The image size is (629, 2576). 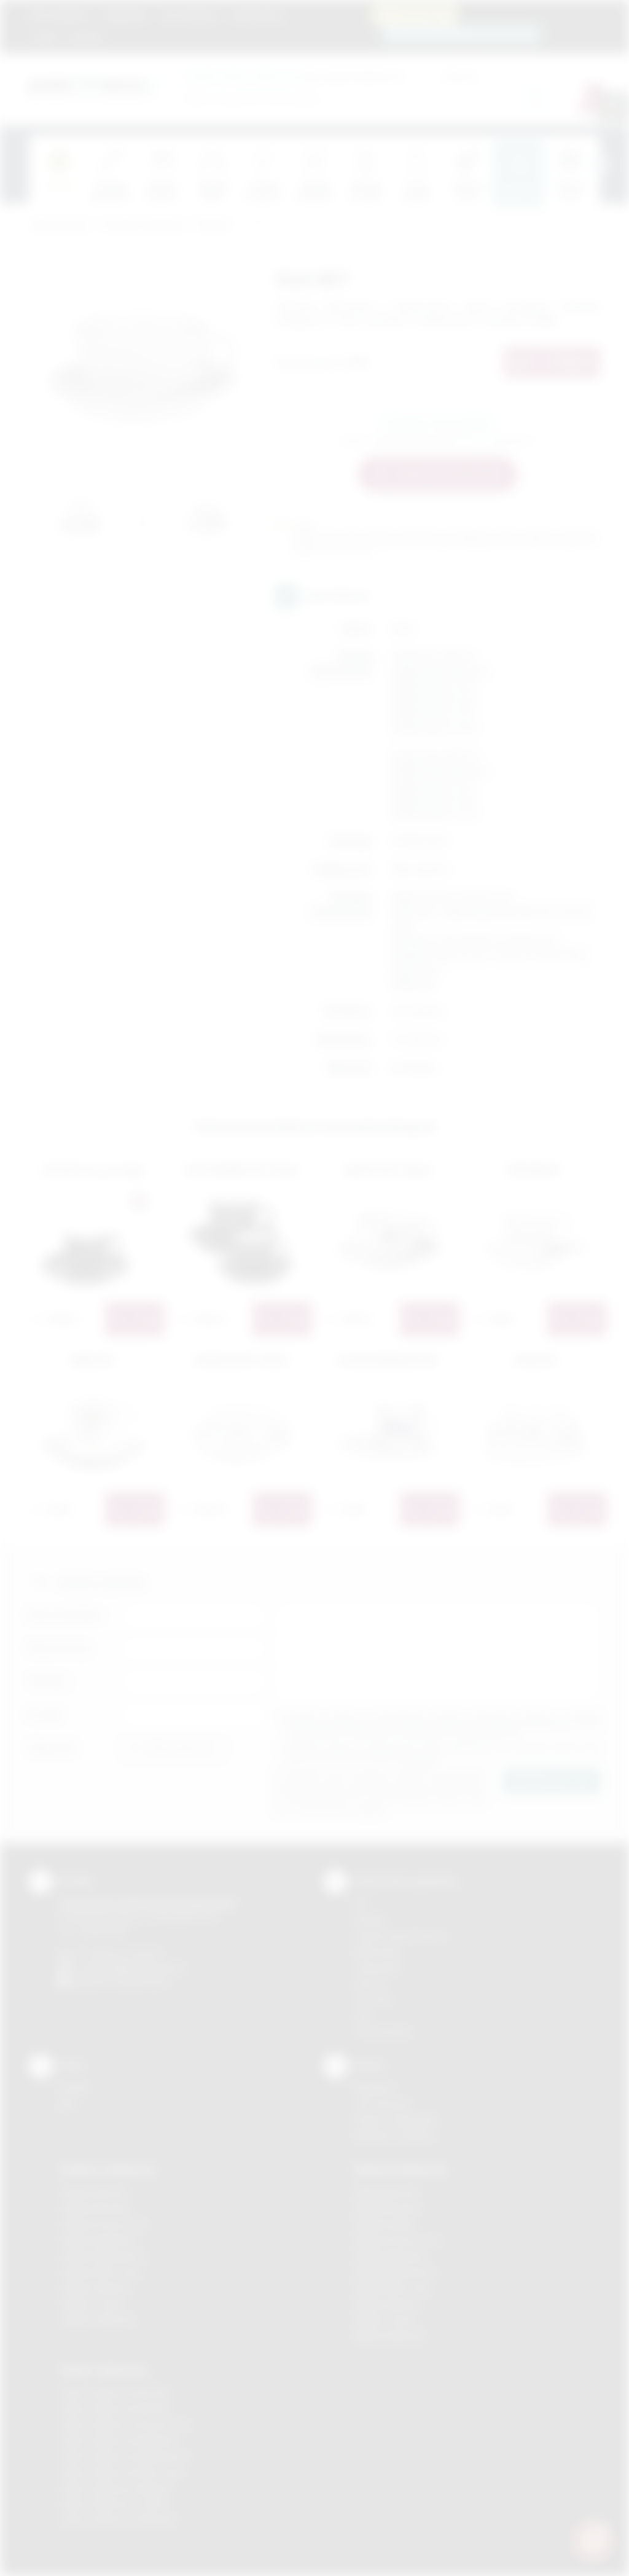 I want to click on Nadruki Skawina, so click(x=387, y=2304).